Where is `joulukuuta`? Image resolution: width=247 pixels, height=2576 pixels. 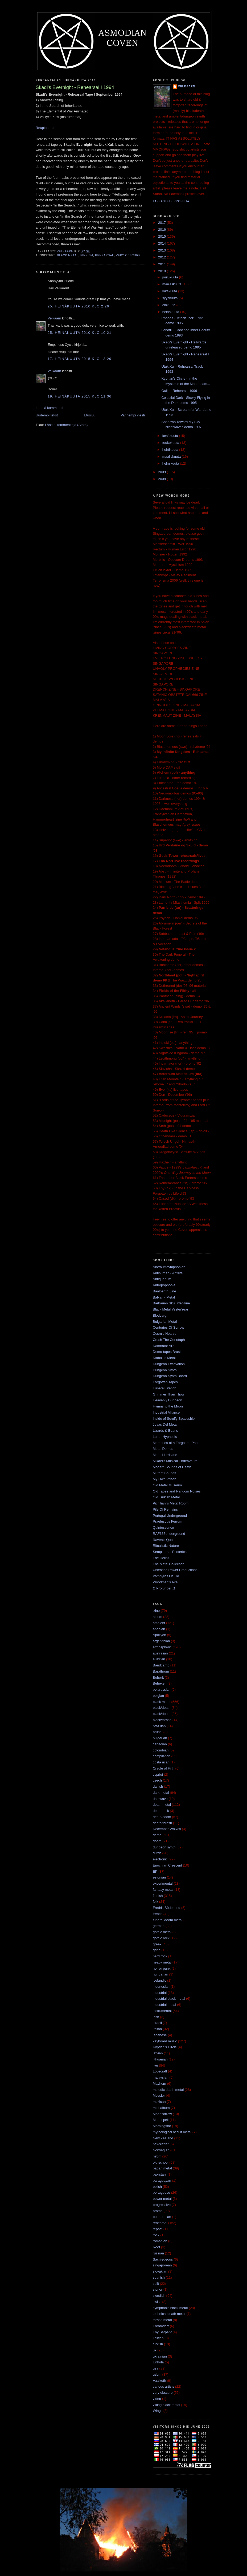
joulukuuta is located at coordinates (170, 277).